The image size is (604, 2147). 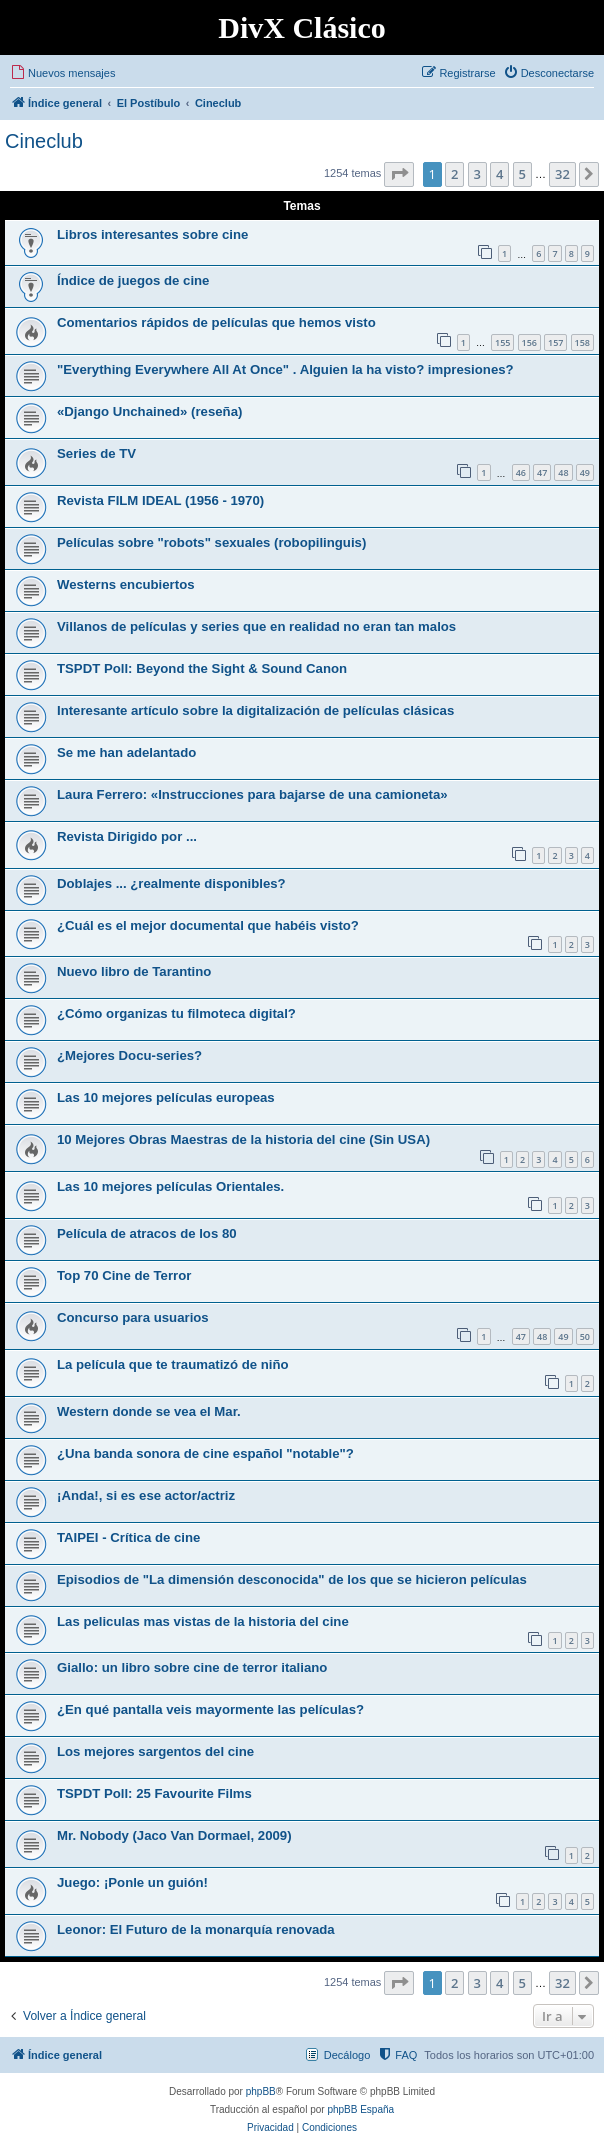 I want to click on Las 10 mejores películas Orientales., so click(x=170, y=1186).